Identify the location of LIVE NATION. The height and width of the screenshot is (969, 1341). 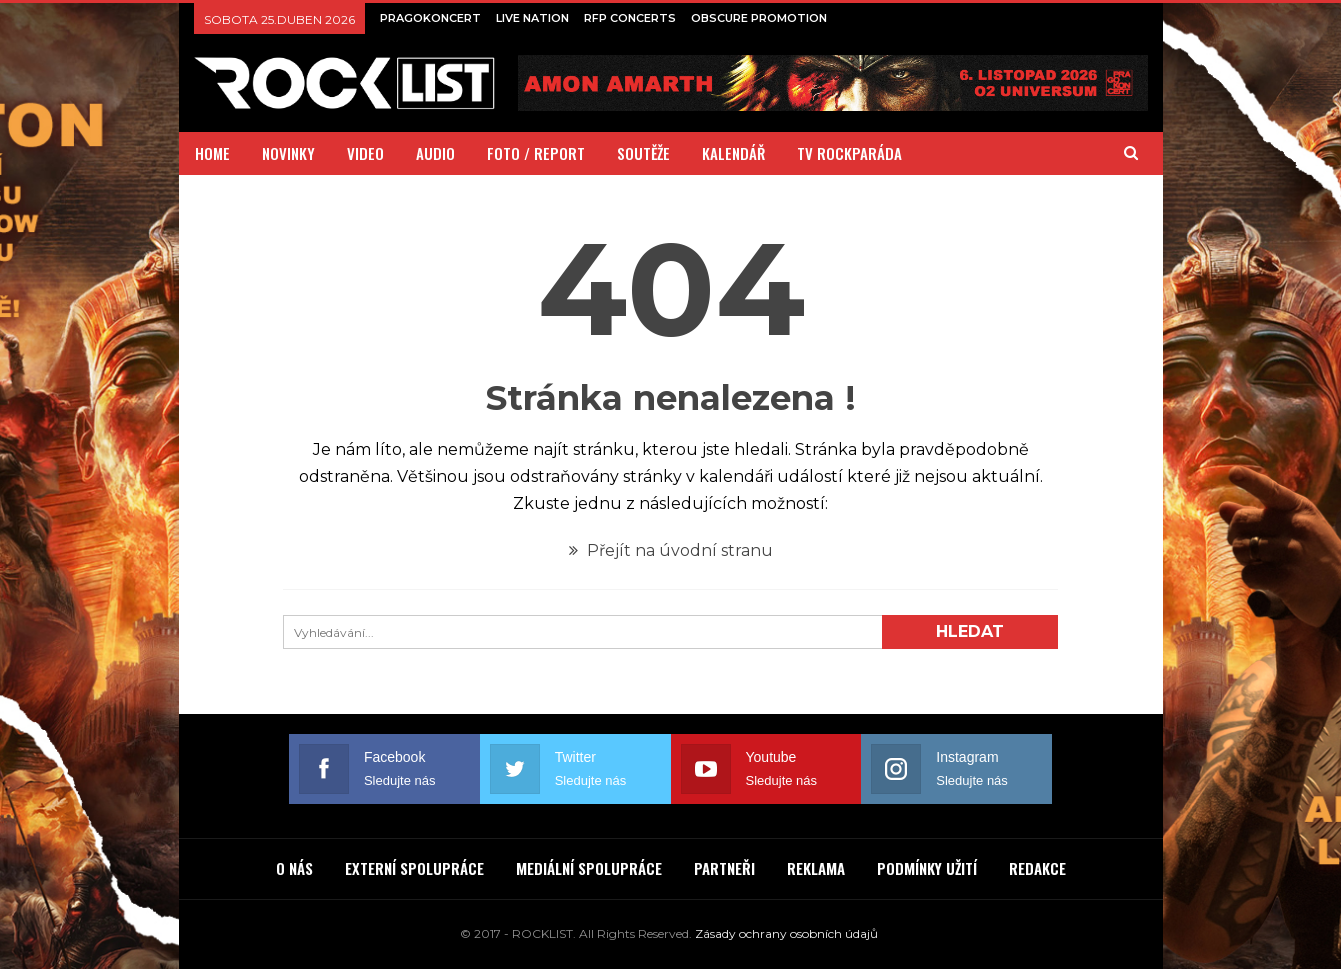
(532, 18).